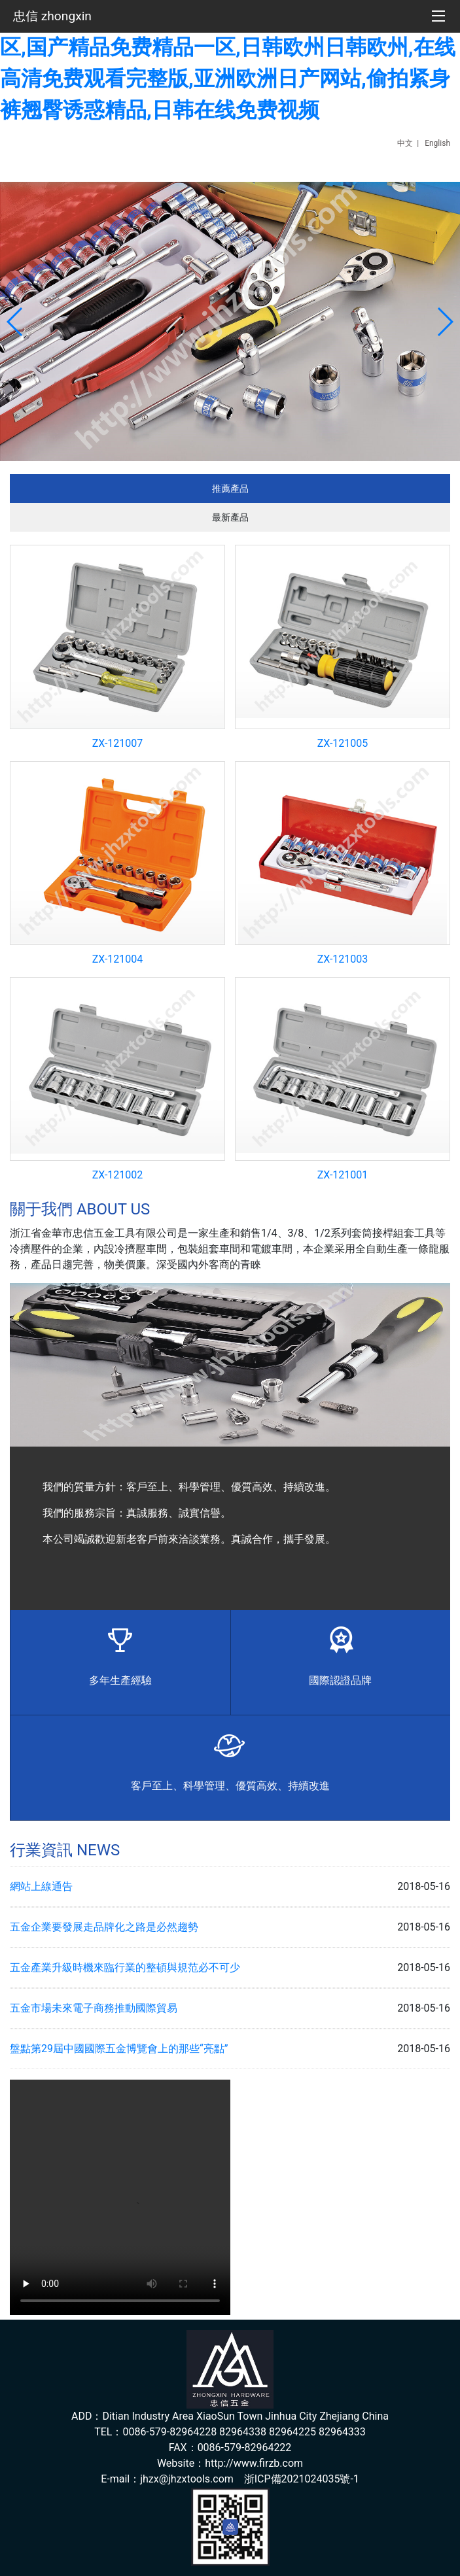 The image size is (460, 2576). I want to click on 網站上線通告, so click(41, 1886).